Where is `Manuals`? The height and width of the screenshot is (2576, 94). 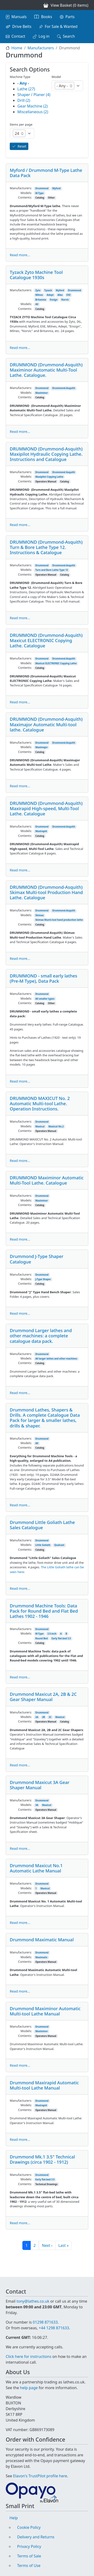 Manuals is located at coordinates (19, 16).